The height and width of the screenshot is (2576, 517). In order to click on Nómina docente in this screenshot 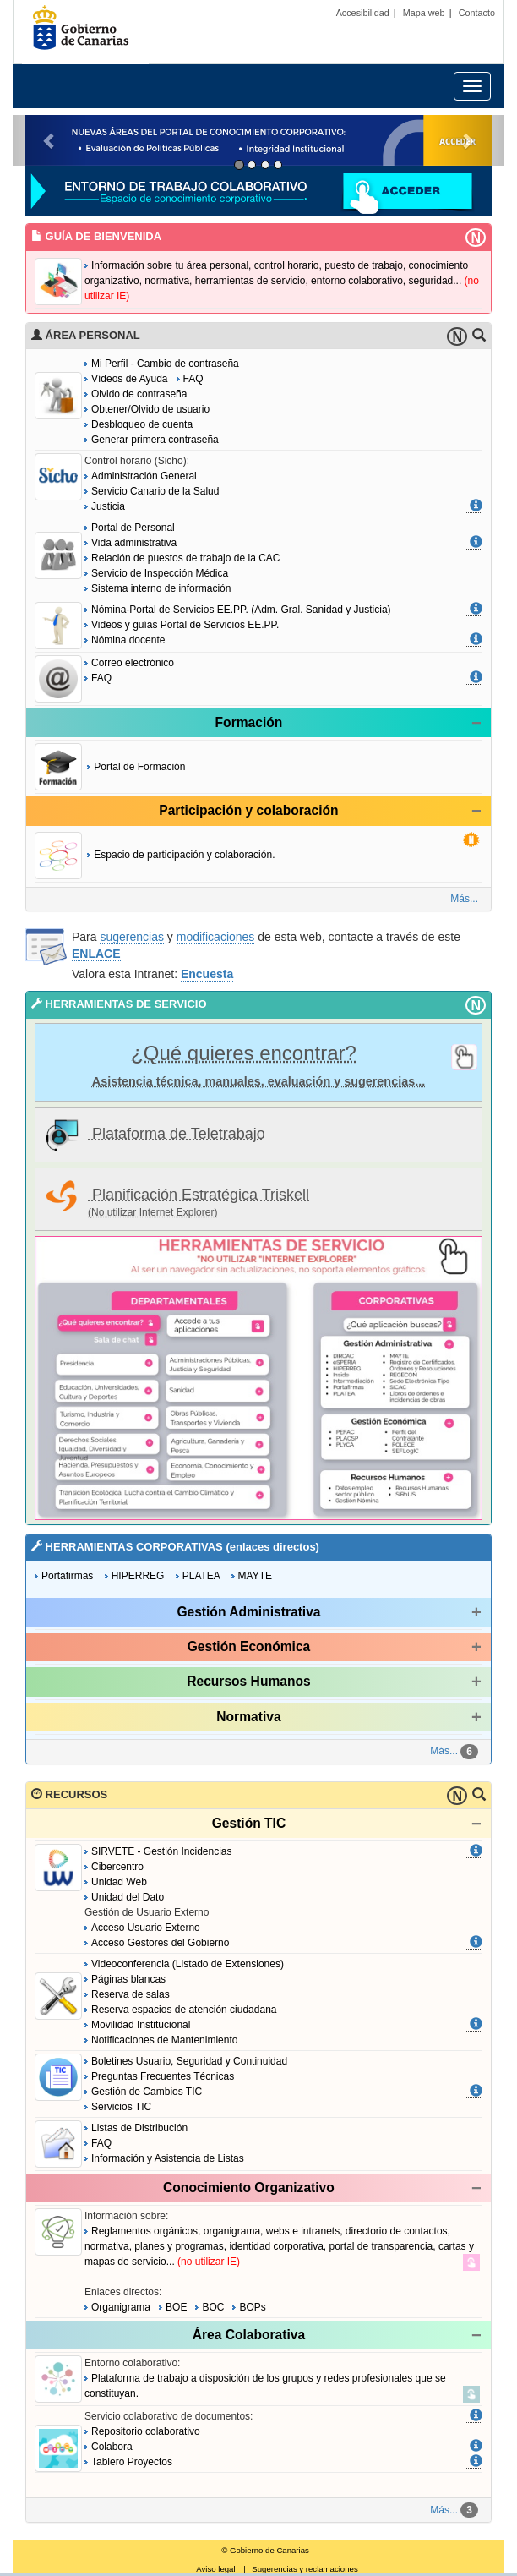, I will do `click(128, 640)`.